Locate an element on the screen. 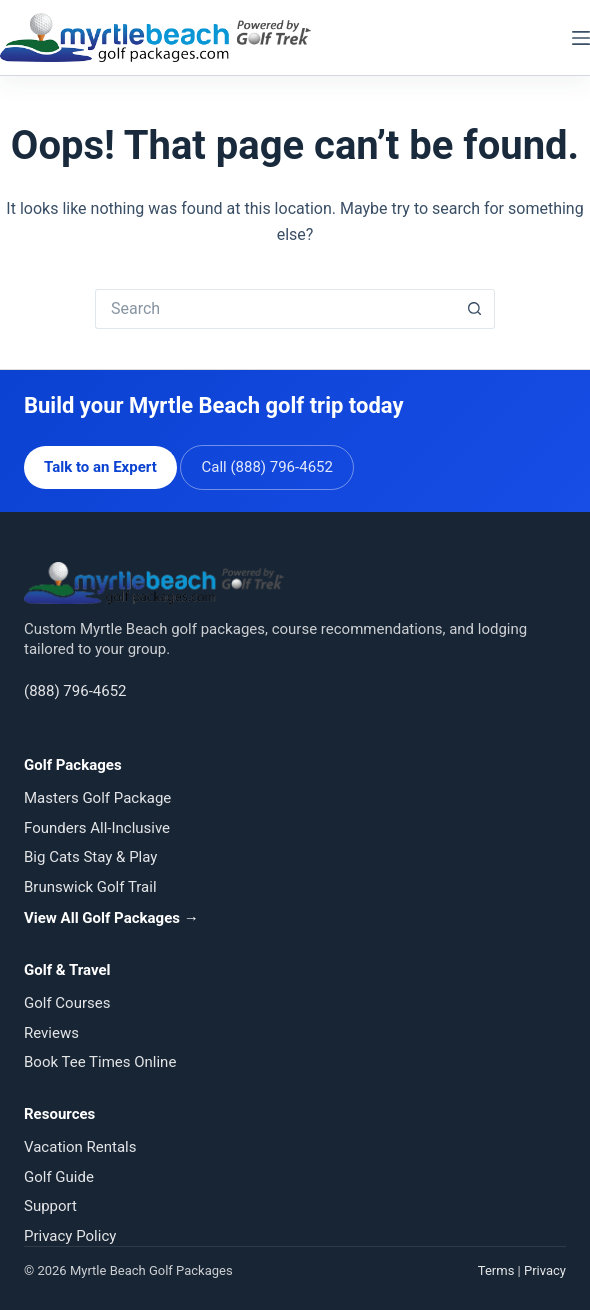  Vacation Rentals is located at coordinates (80, 1147).